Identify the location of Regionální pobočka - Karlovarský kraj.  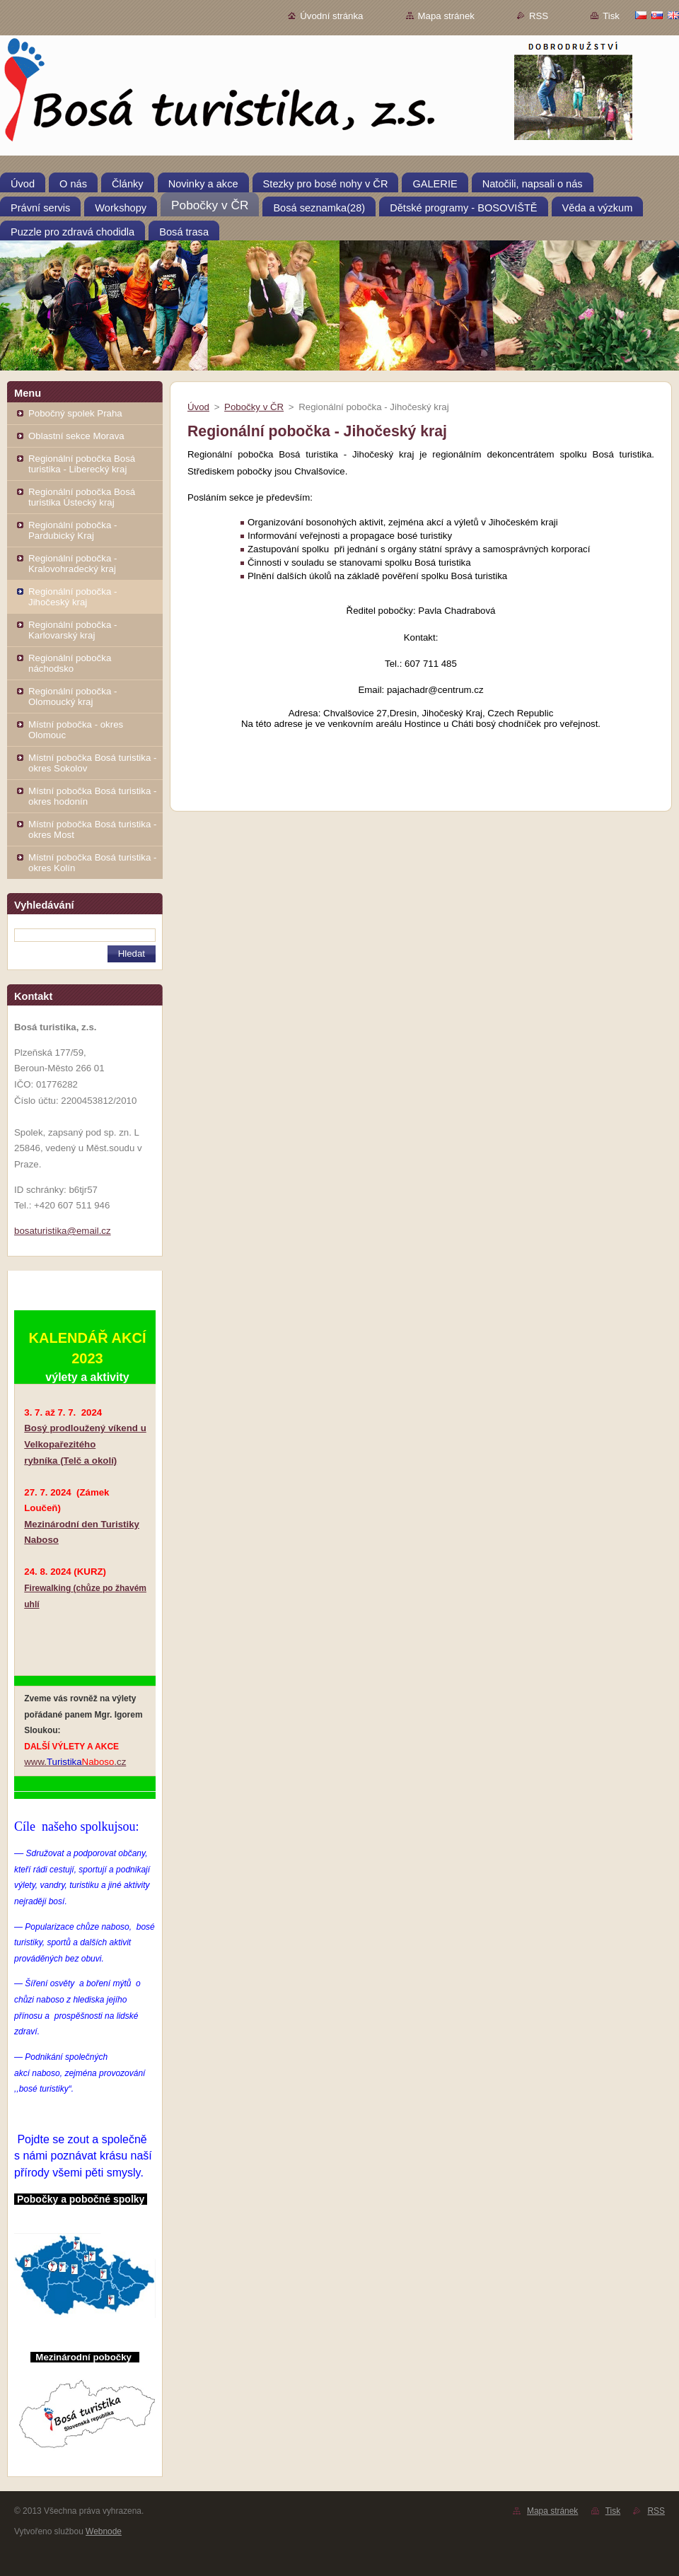
(72, 630).